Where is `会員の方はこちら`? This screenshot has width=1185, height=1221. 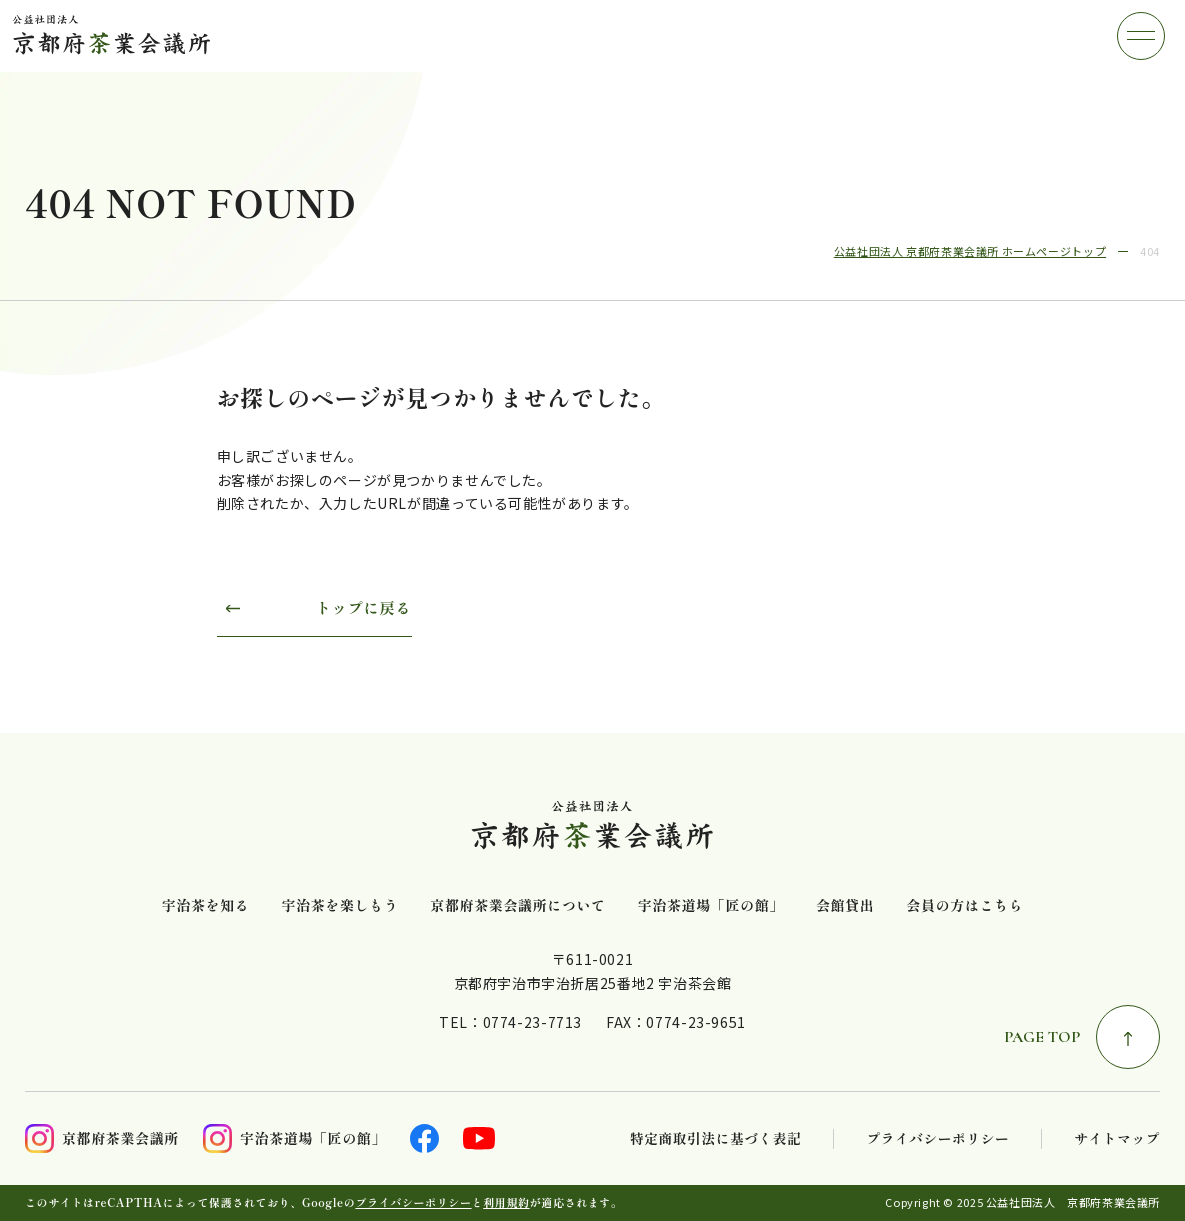
会員の方はこちら is located at coordinates (964, 905).